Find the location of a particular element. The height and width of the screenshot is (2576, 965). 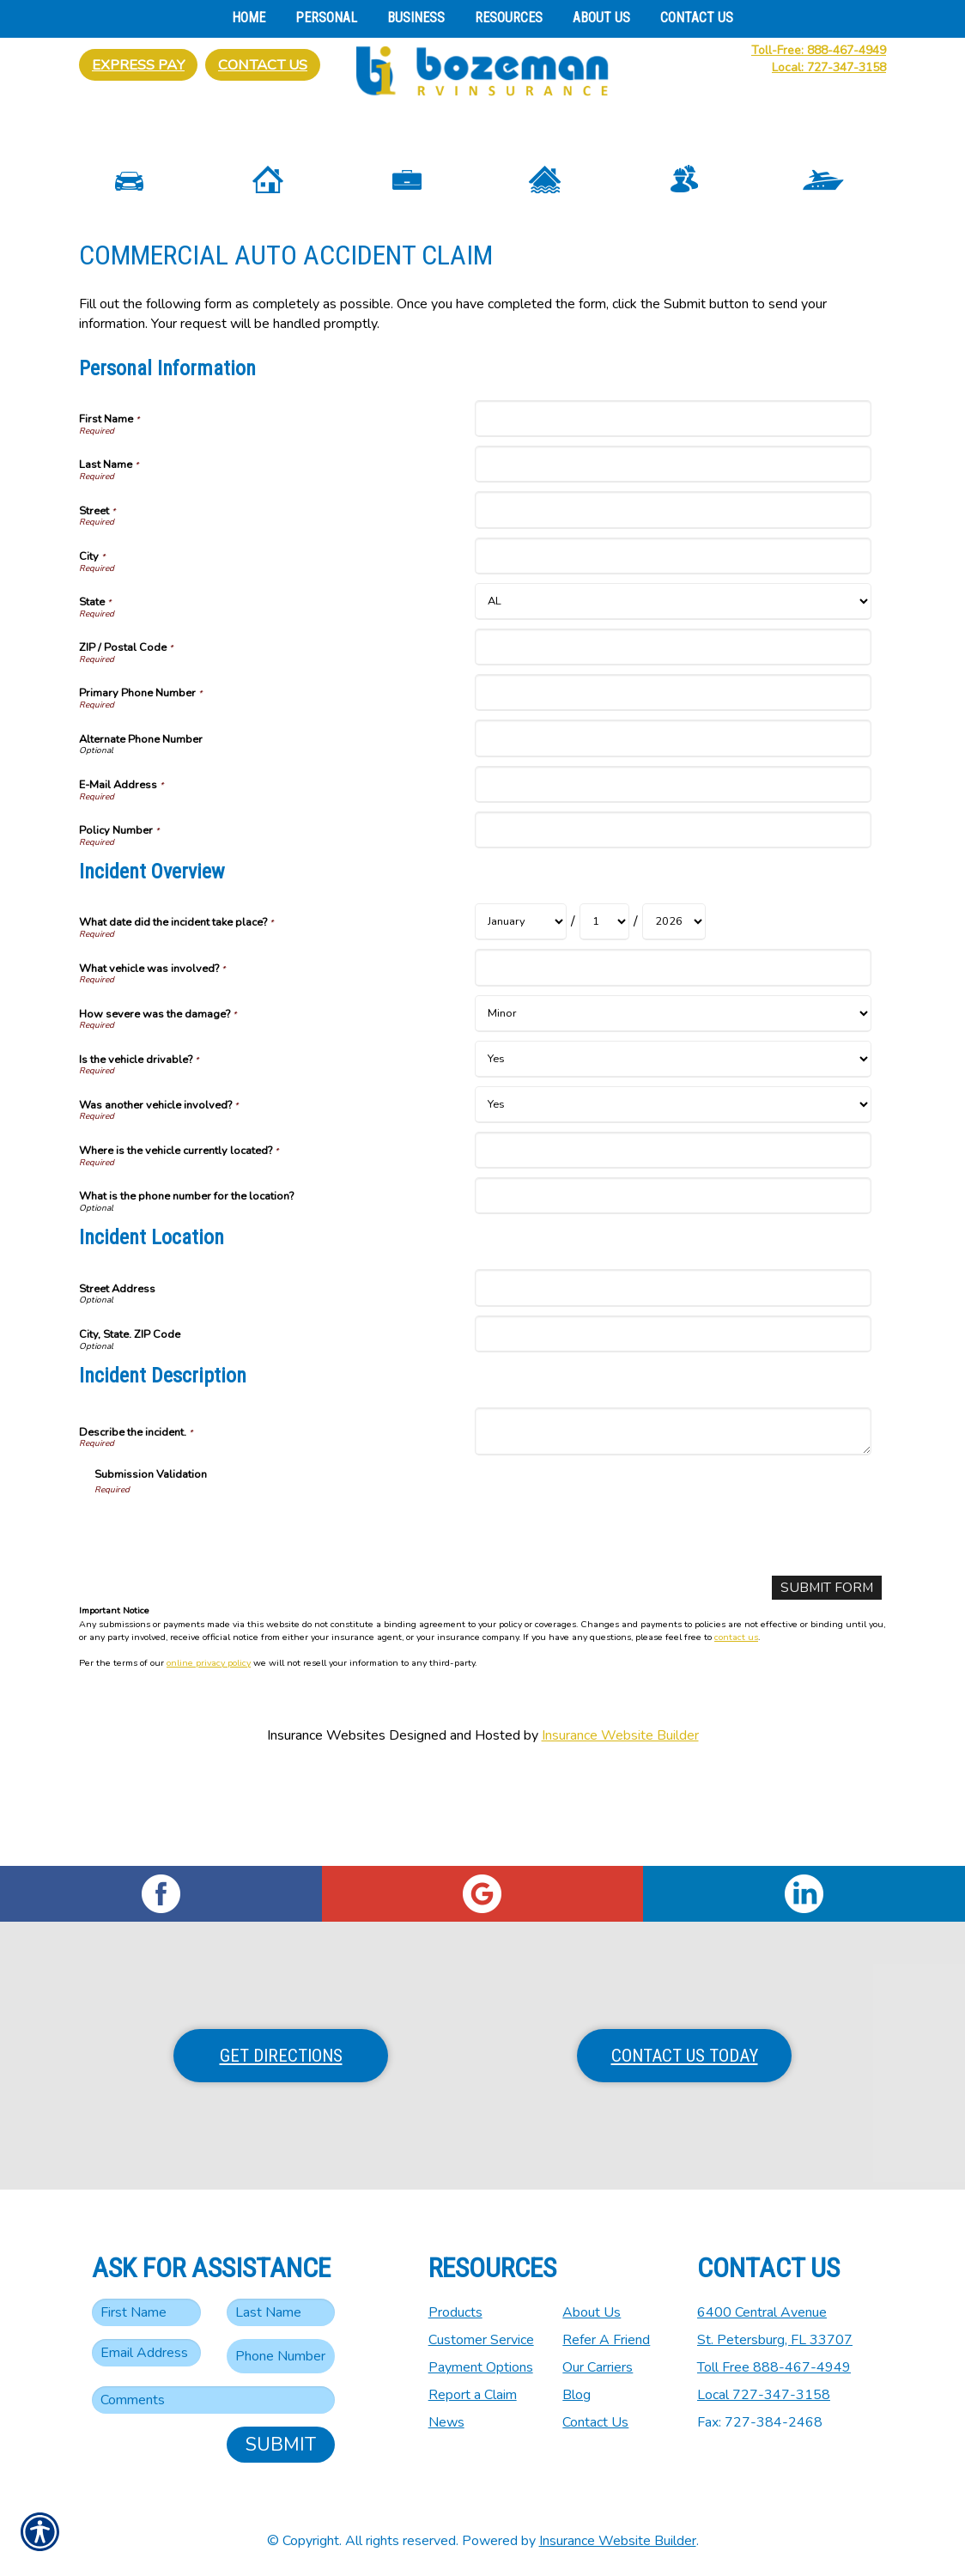

[Last name field.] is located at coordinates (281, 2312).